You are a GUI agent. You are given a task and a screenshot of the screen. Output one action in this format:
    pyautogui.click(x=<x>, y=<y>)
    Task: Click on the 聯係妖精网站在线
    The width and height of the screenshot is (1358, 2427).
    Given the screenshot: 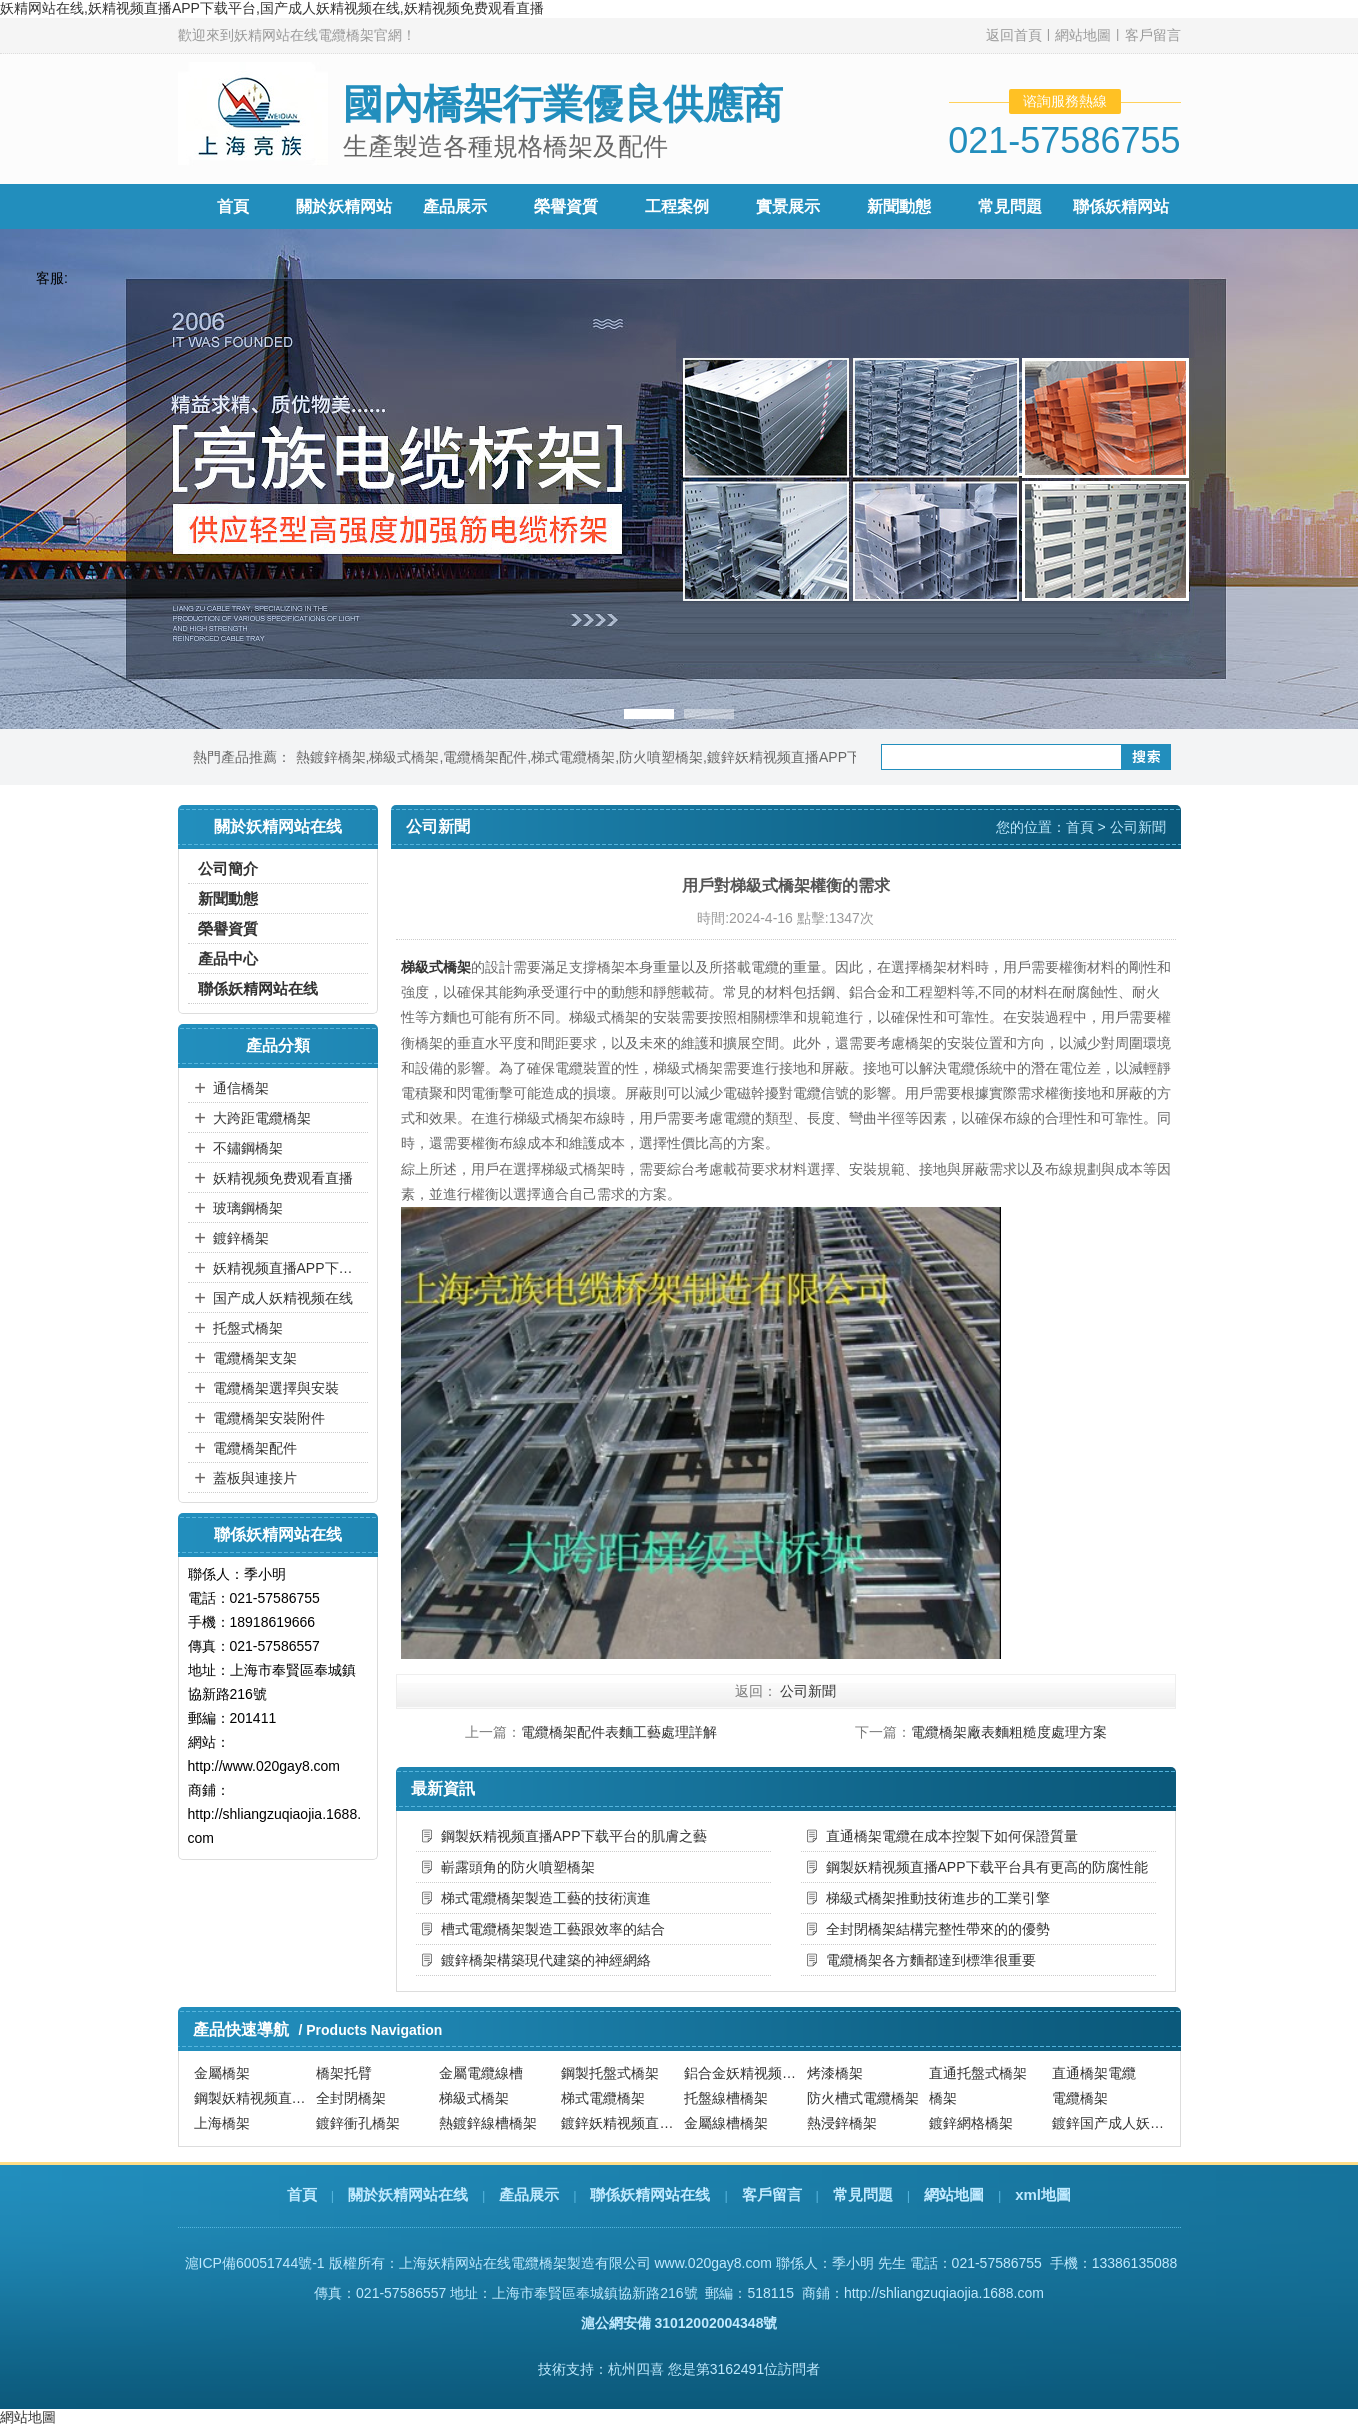 What is the action you would take?
    pyautogui.click(x=258, y=988)
    